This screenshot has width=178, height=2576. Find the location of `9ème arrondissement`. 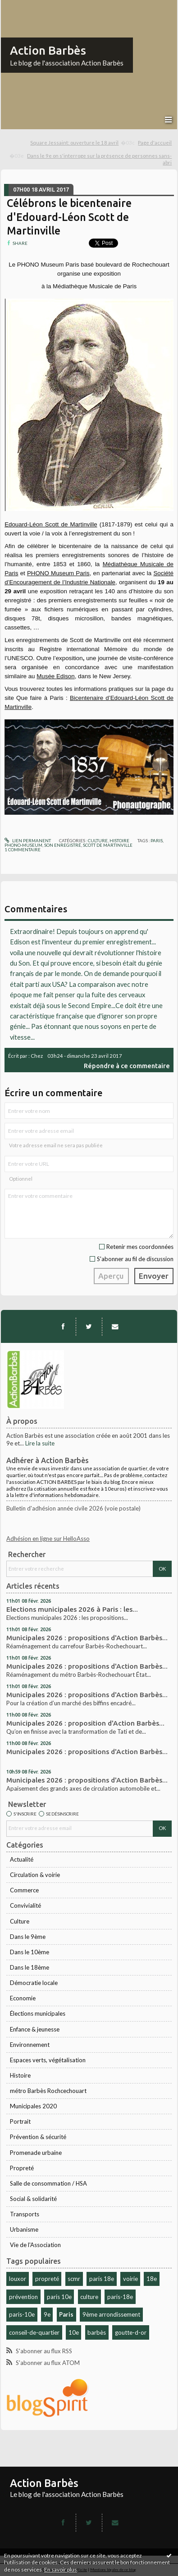

9ème arrondissement is located at coordinates (111, 2314).